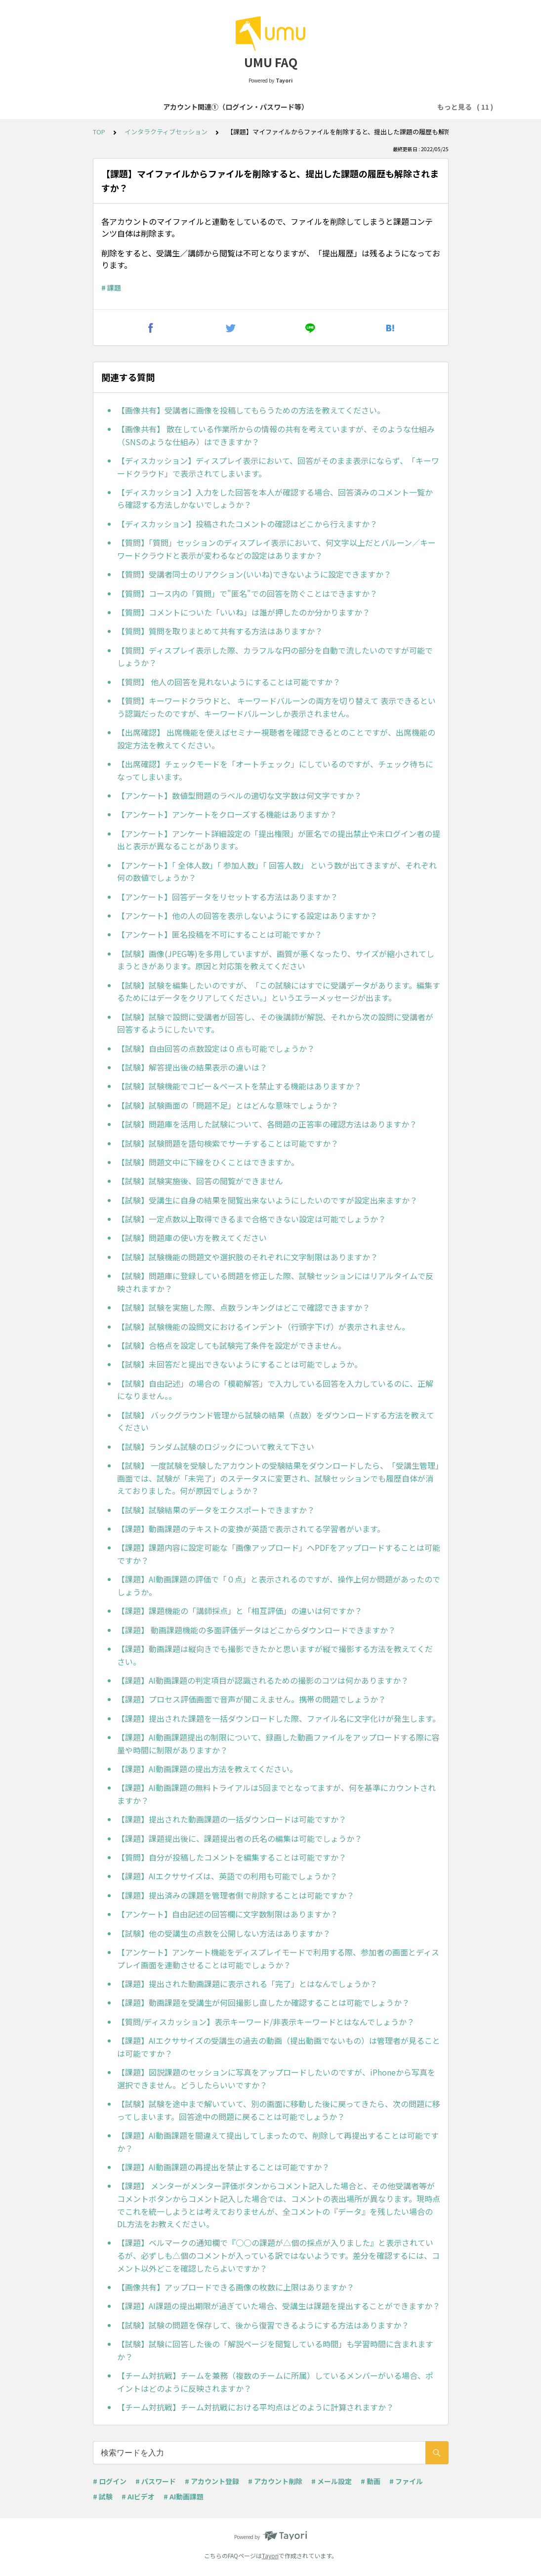  What do you see at coordinates (275, 1389) in the screenshot?
I see `【試験】自由記述」の場合の「模範解答」で入力している回答を入力しているのに、正解になりません。。` at bounding box center [275, 1389].